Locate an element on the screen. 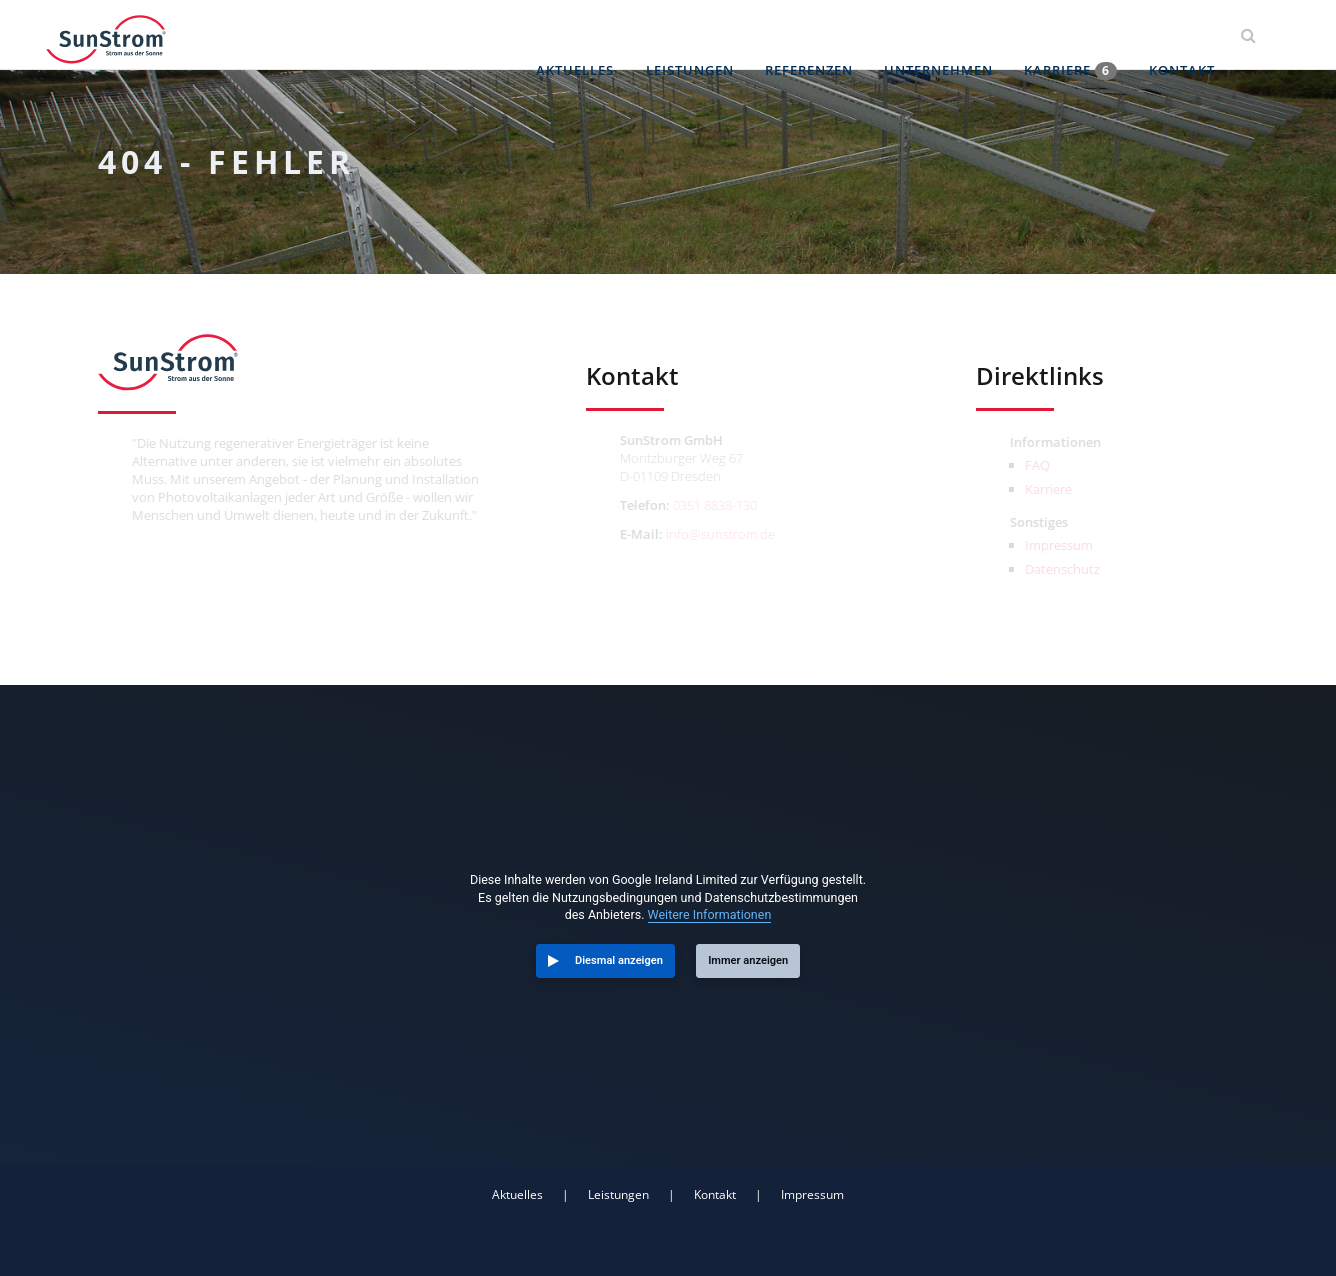 Image resolution: width=1336 pixels, height=1276 pixels. Aktuelles is located at coordinates (583, 35).